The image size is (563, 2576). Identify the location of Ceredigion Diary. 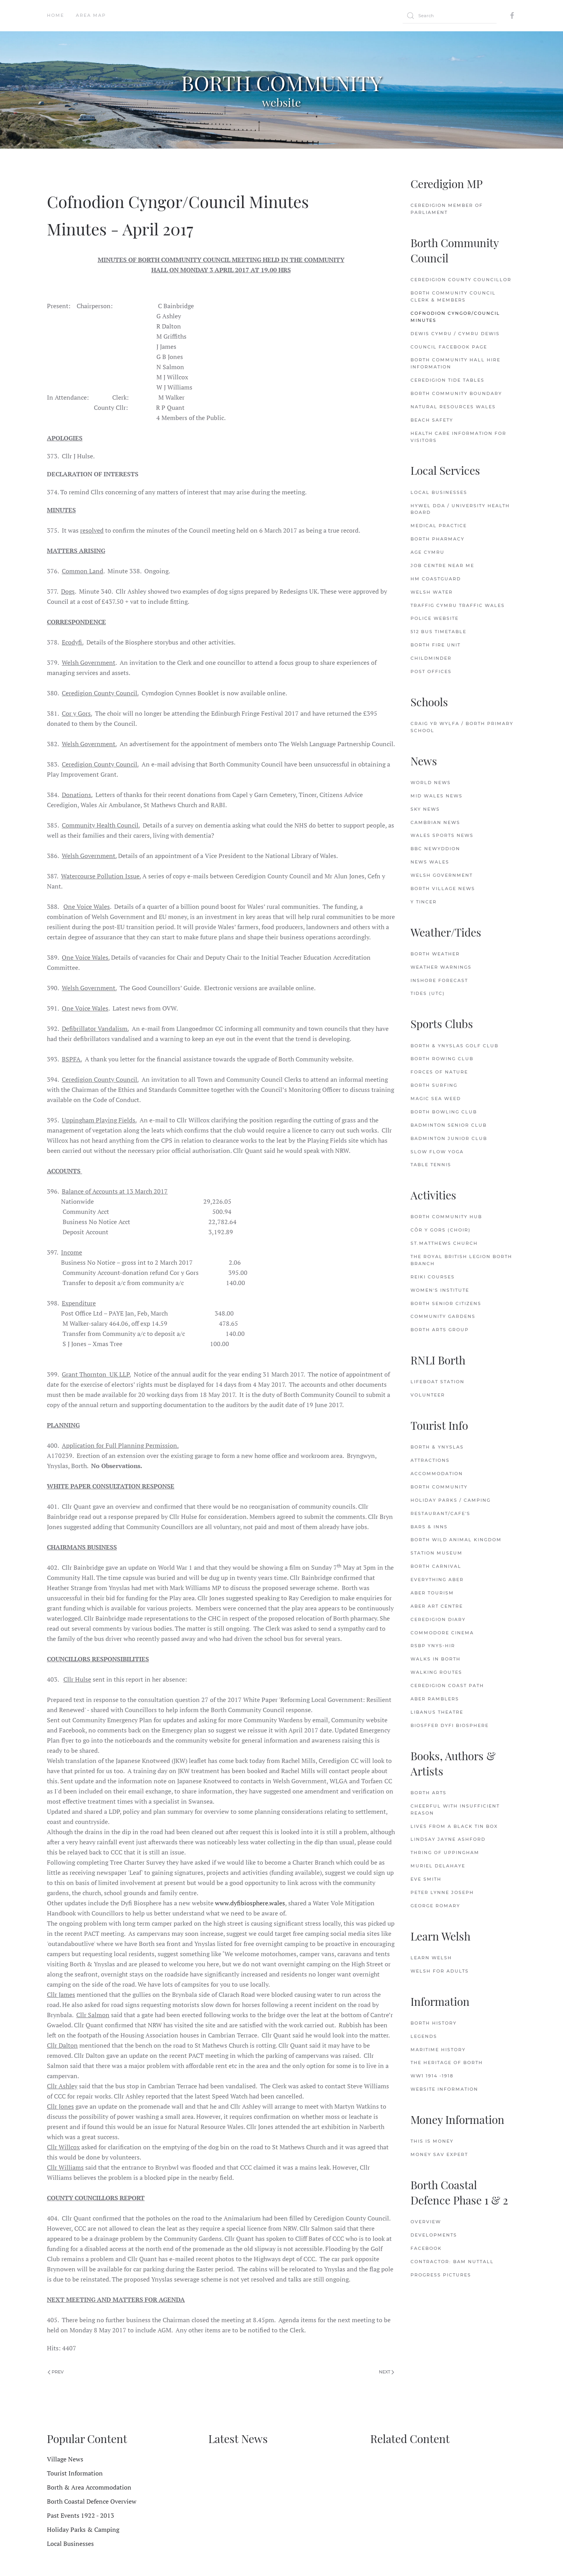
(438, 1619).